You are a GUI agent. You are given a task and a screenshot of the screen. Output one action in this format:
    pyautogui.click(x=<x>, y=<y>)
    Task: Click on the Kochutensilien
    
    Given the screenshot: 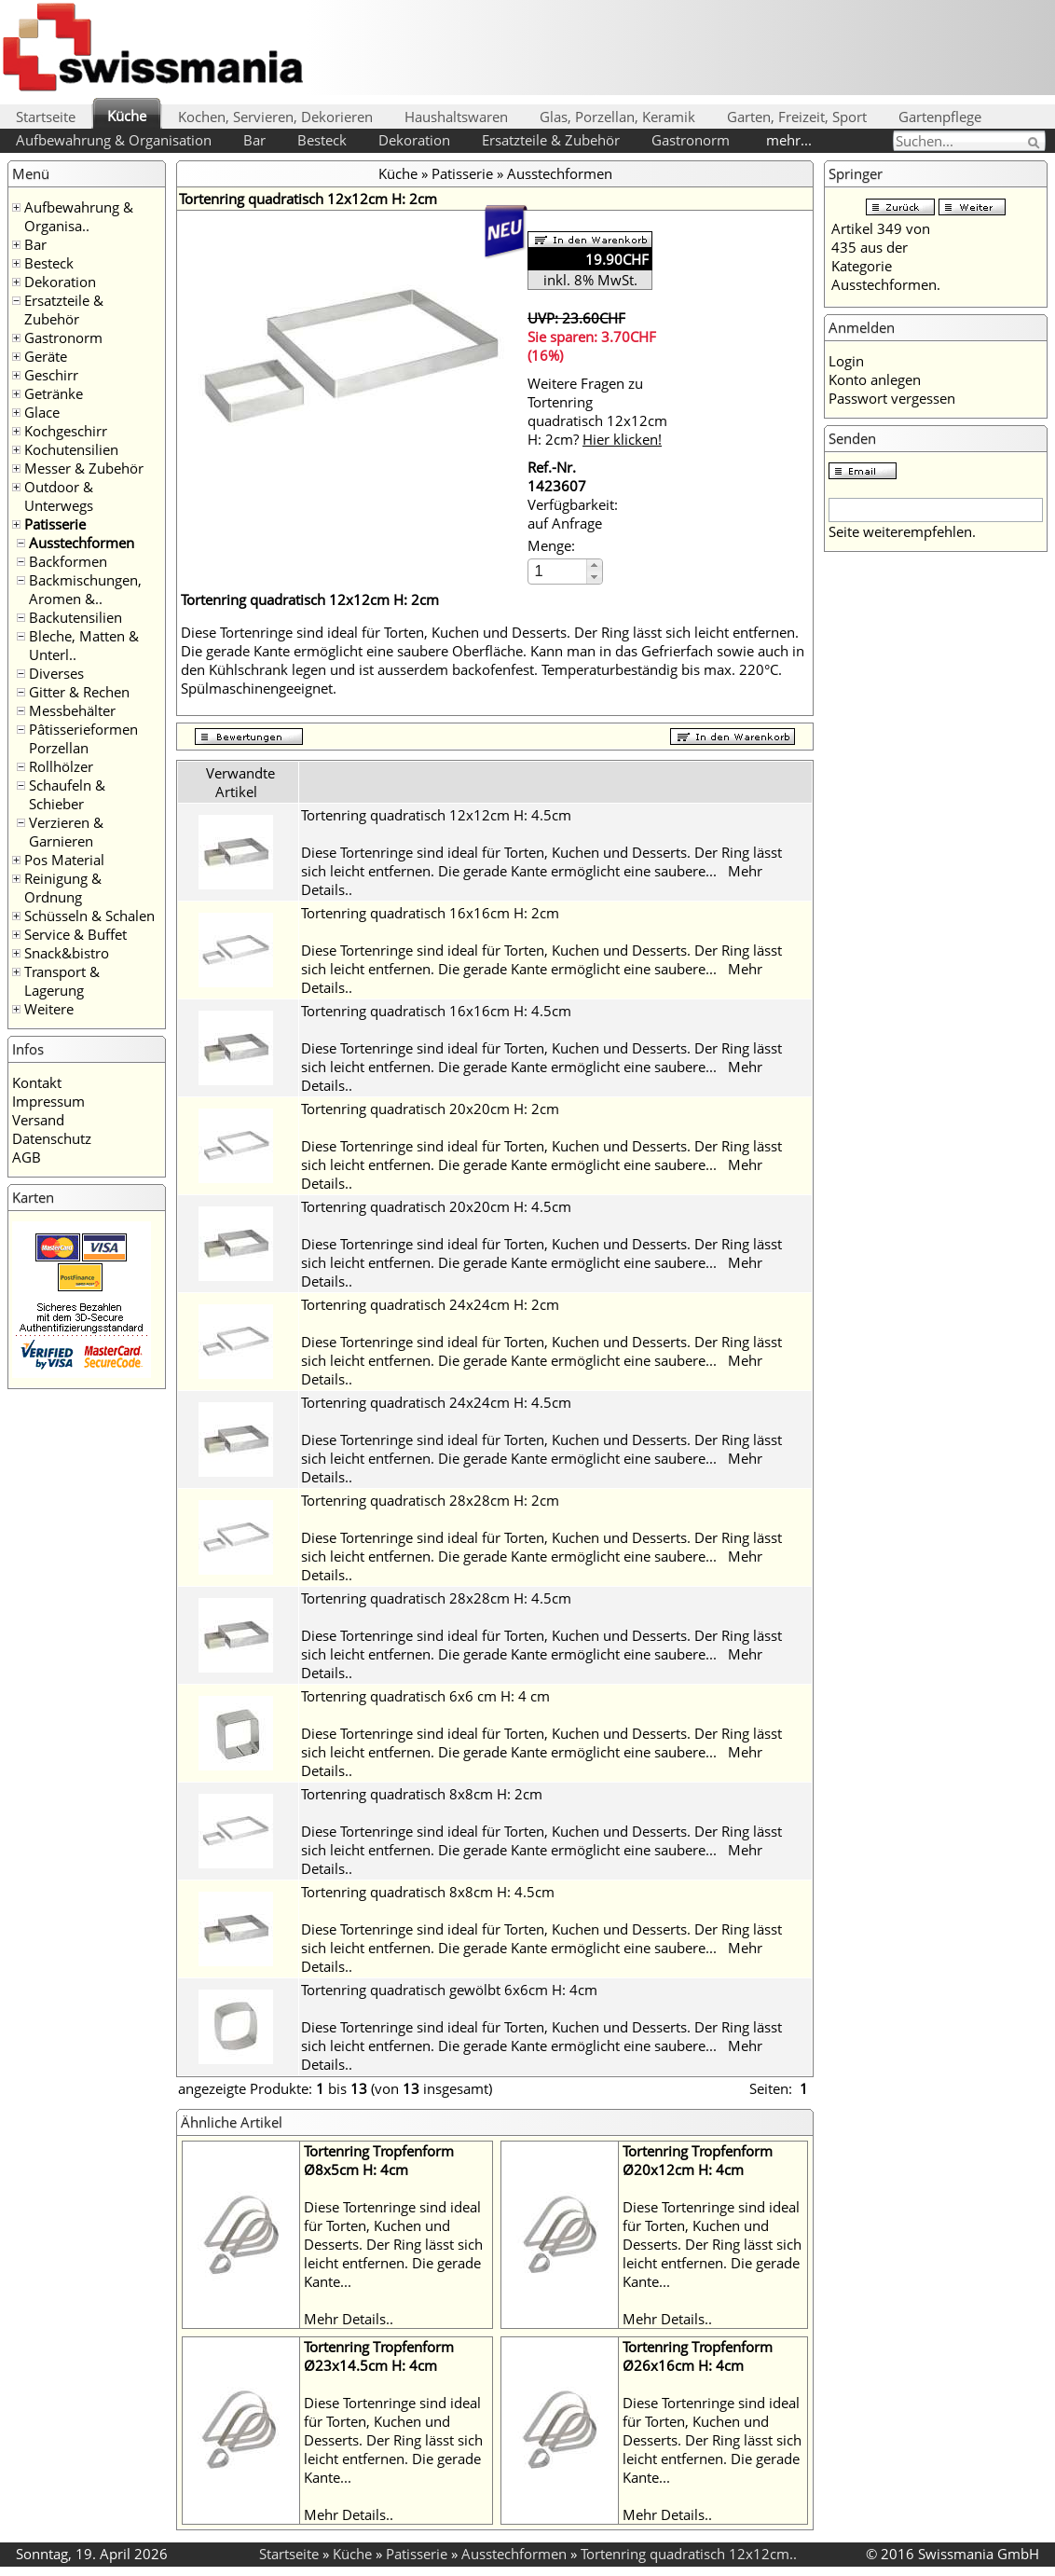 What is the action you would take?
    pyautogui.click(x=71, y=449)
    